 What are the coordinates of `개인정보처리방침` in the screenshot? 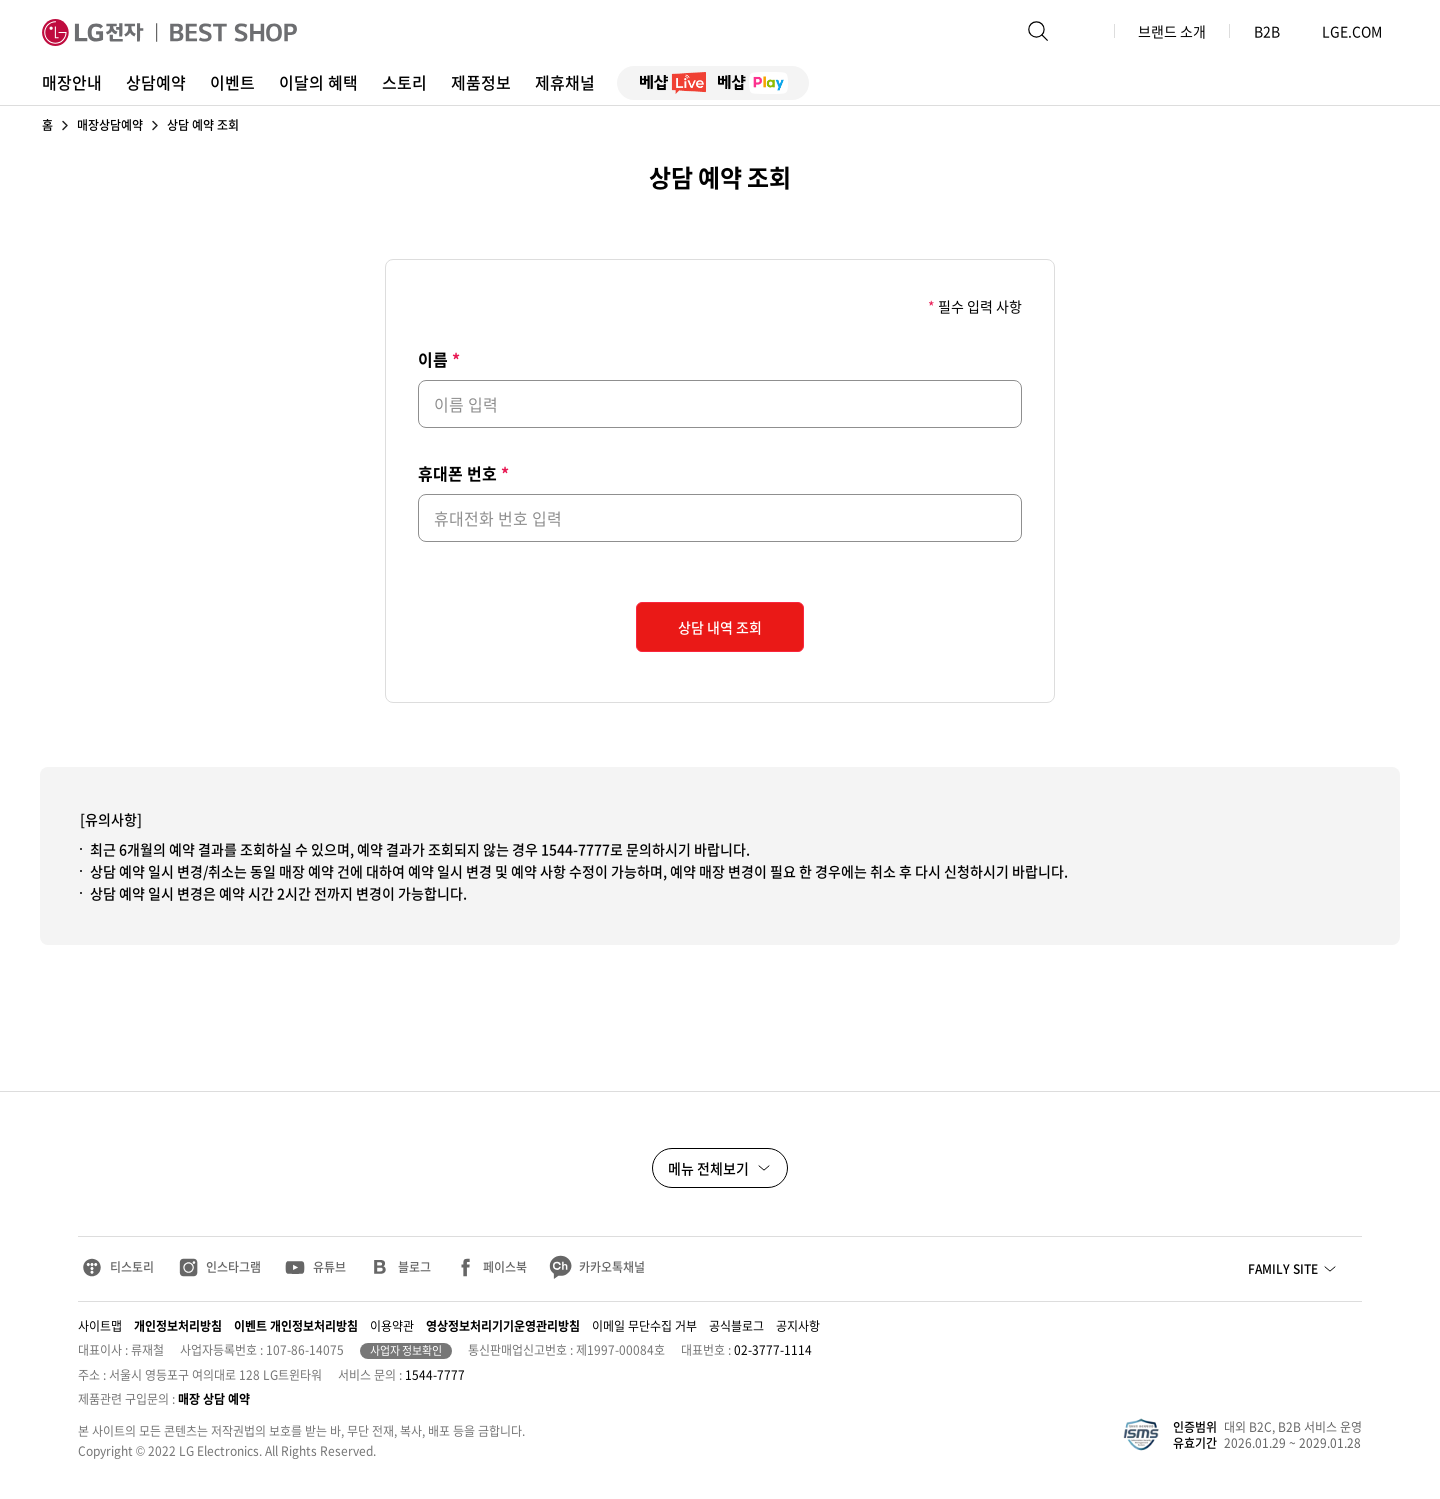 It's located at (178, 1326).